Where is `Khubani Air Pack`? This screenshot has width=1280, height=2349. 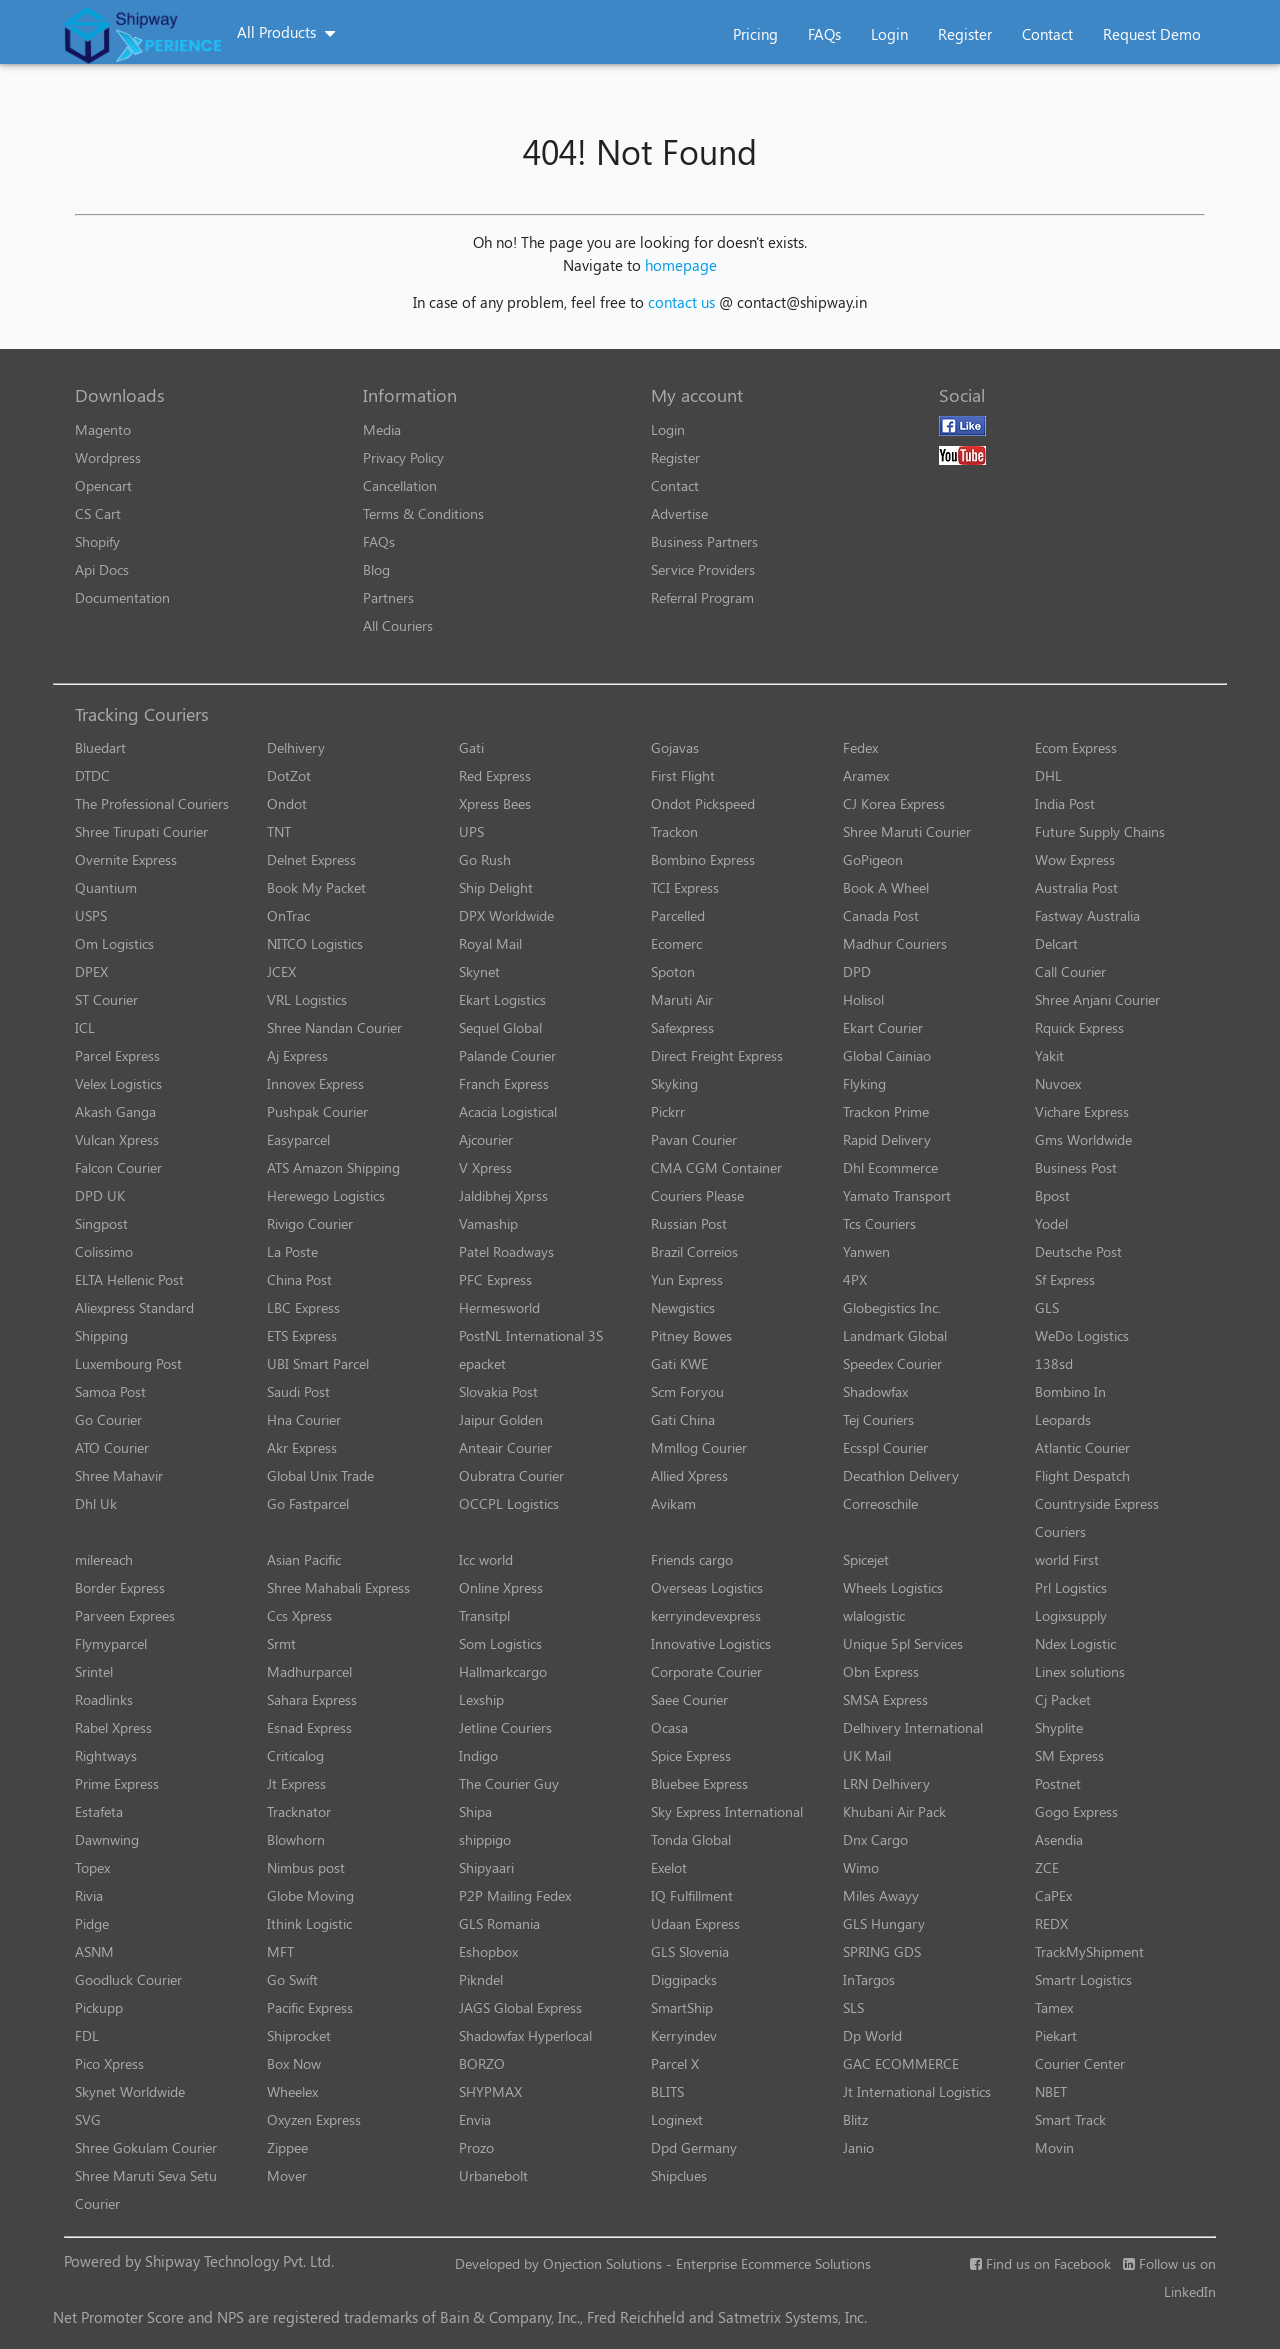 Khubani Air Pack is located at coordinates (894, 1811).